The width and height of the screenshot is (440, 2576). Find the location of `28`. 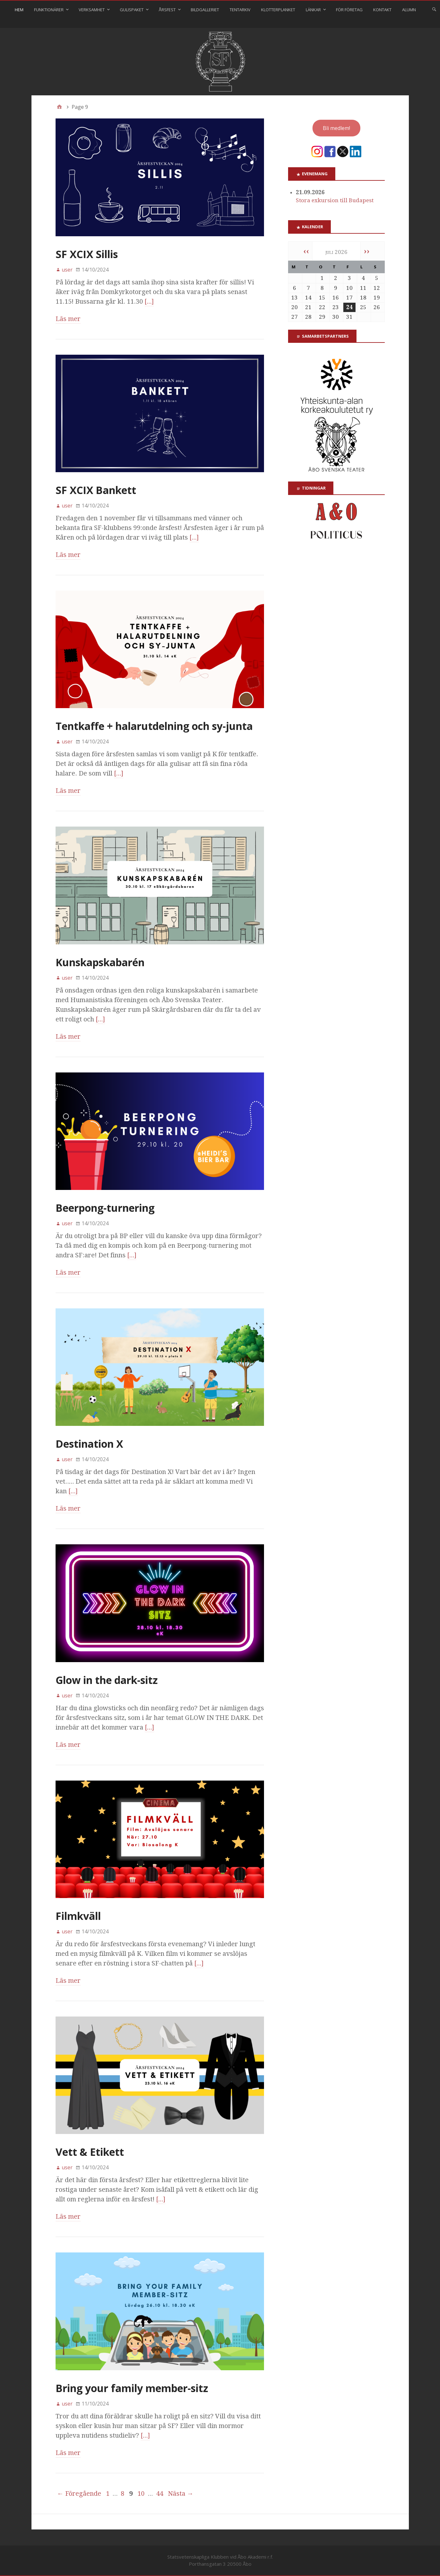

28 is located at coordinates (308, 317).